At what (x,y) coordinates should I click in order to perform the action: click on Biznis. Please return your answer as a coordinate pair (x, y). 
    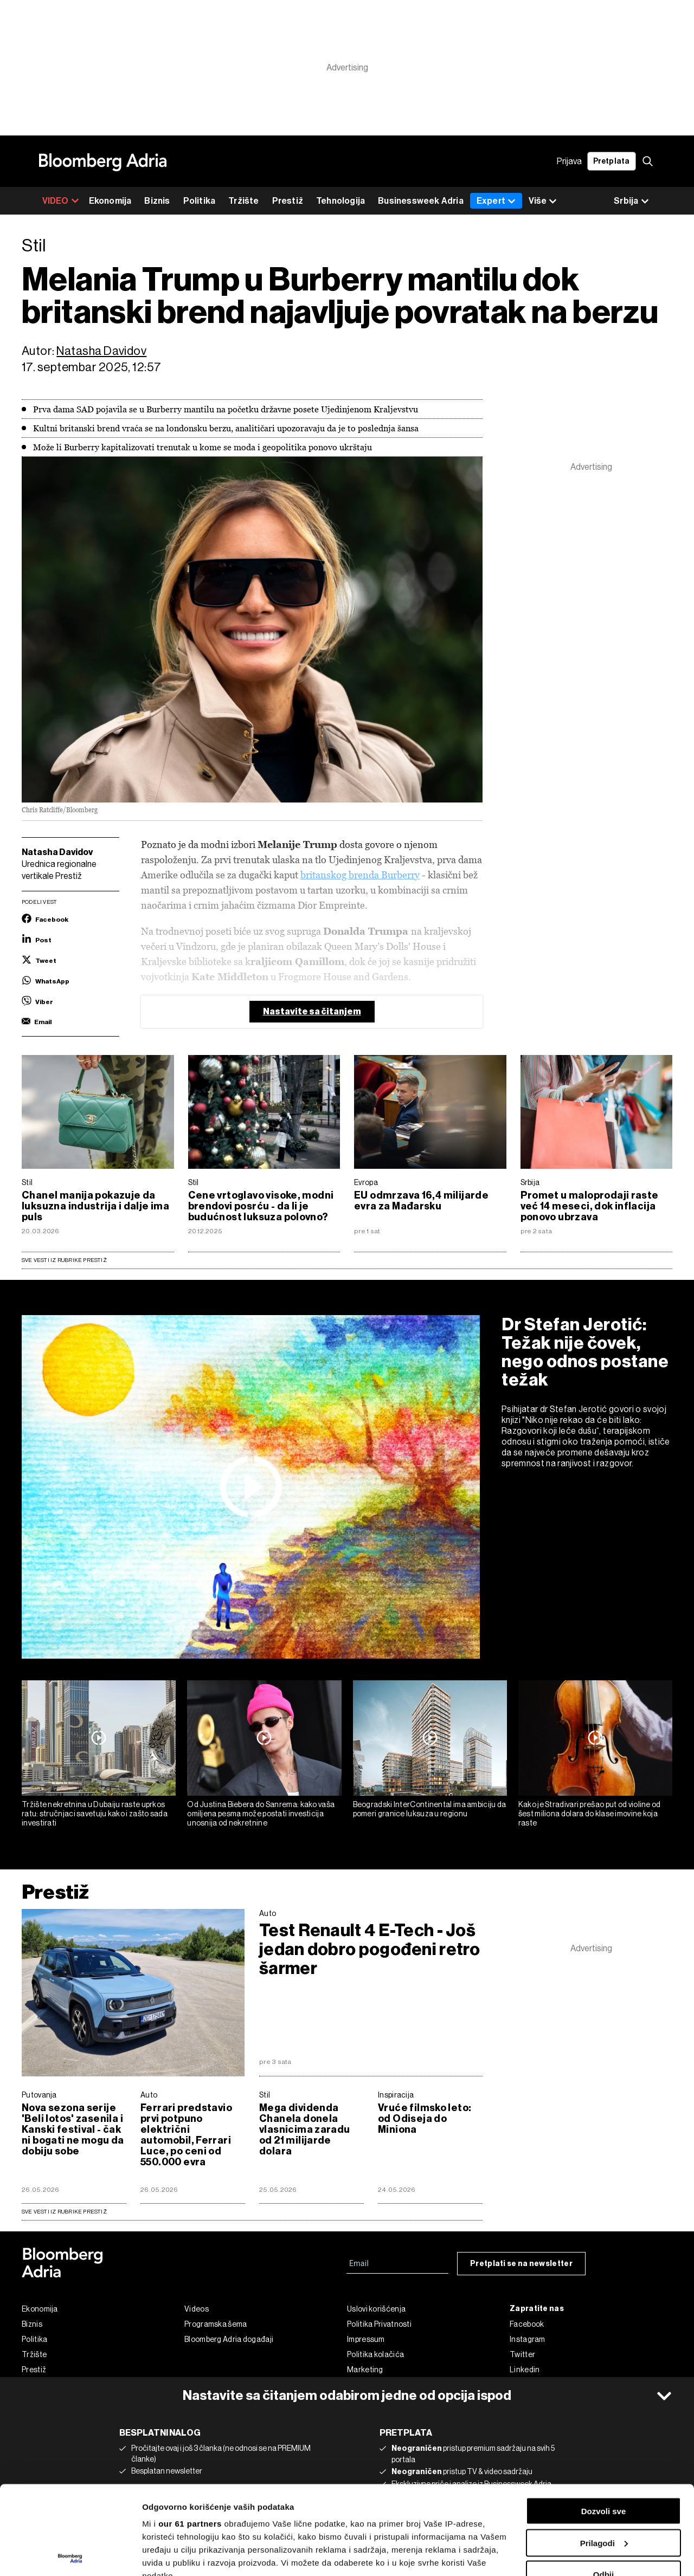
    Looking at the image, I should click on (157, 201).